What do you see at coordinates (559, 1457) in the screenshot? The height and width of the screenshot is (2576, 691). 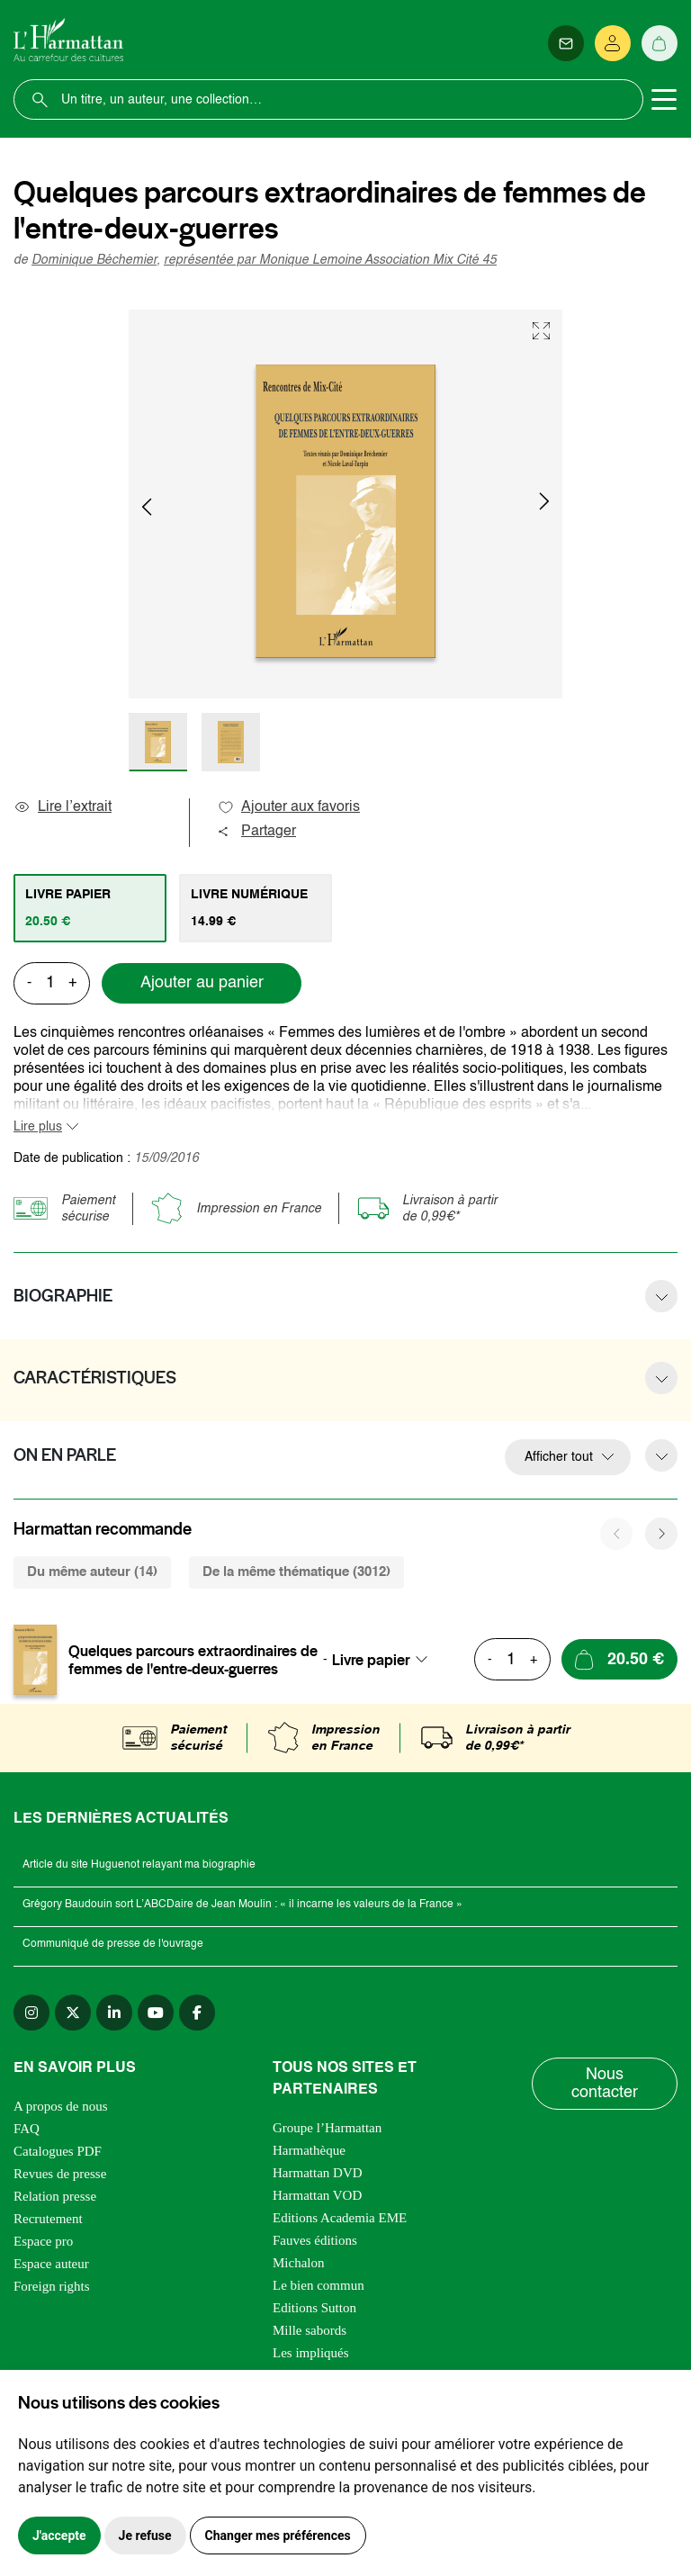 I see `Afficher tout [button]` at bounding box center [559, 1457].